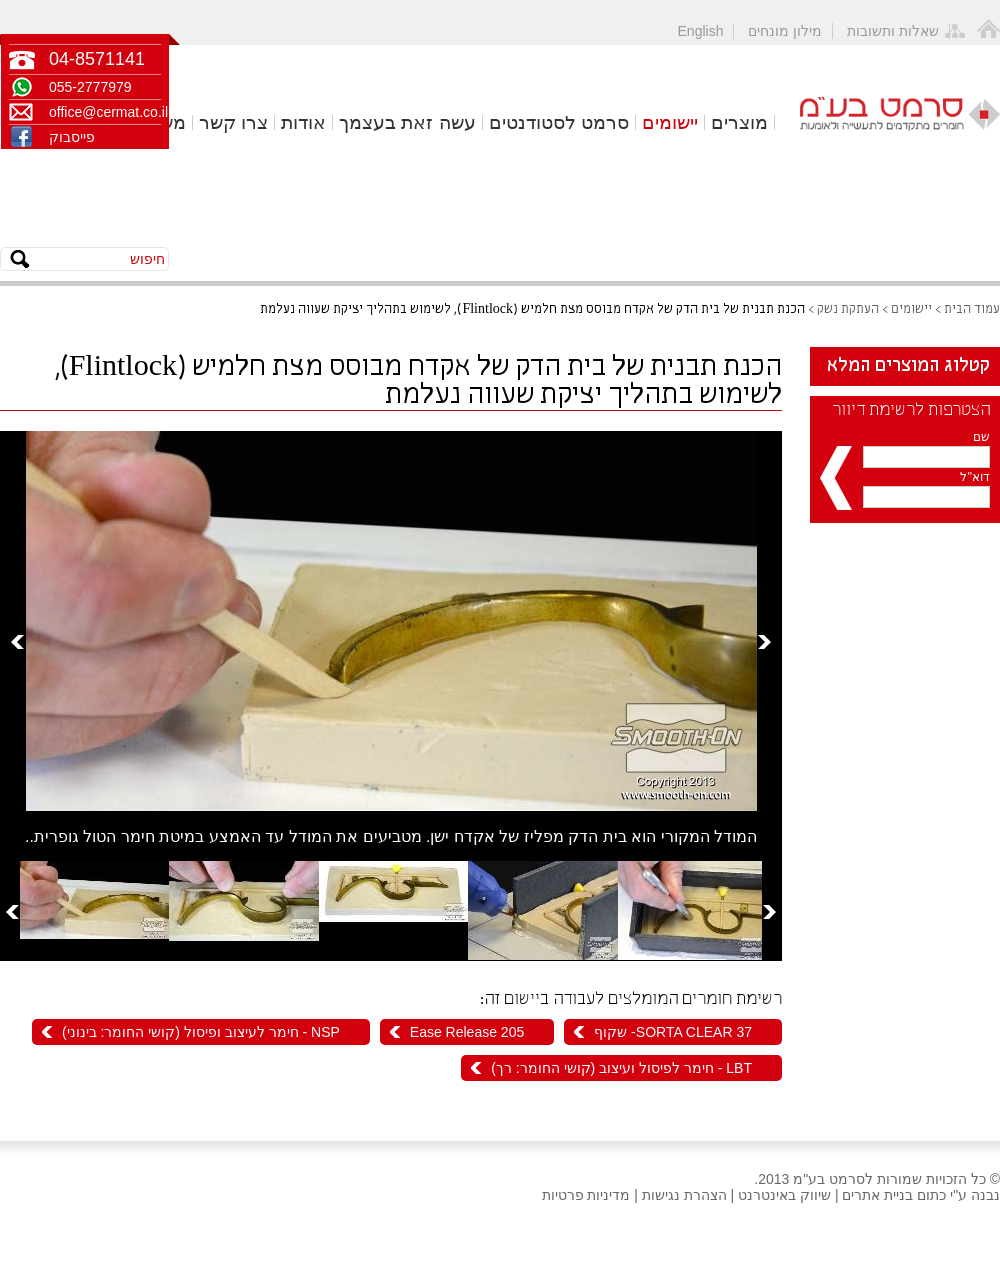 This screenshot has height=1281, width=1000. Describe the element at coordinates (303, 122) in the screenshot. I see `אודות` at that location.